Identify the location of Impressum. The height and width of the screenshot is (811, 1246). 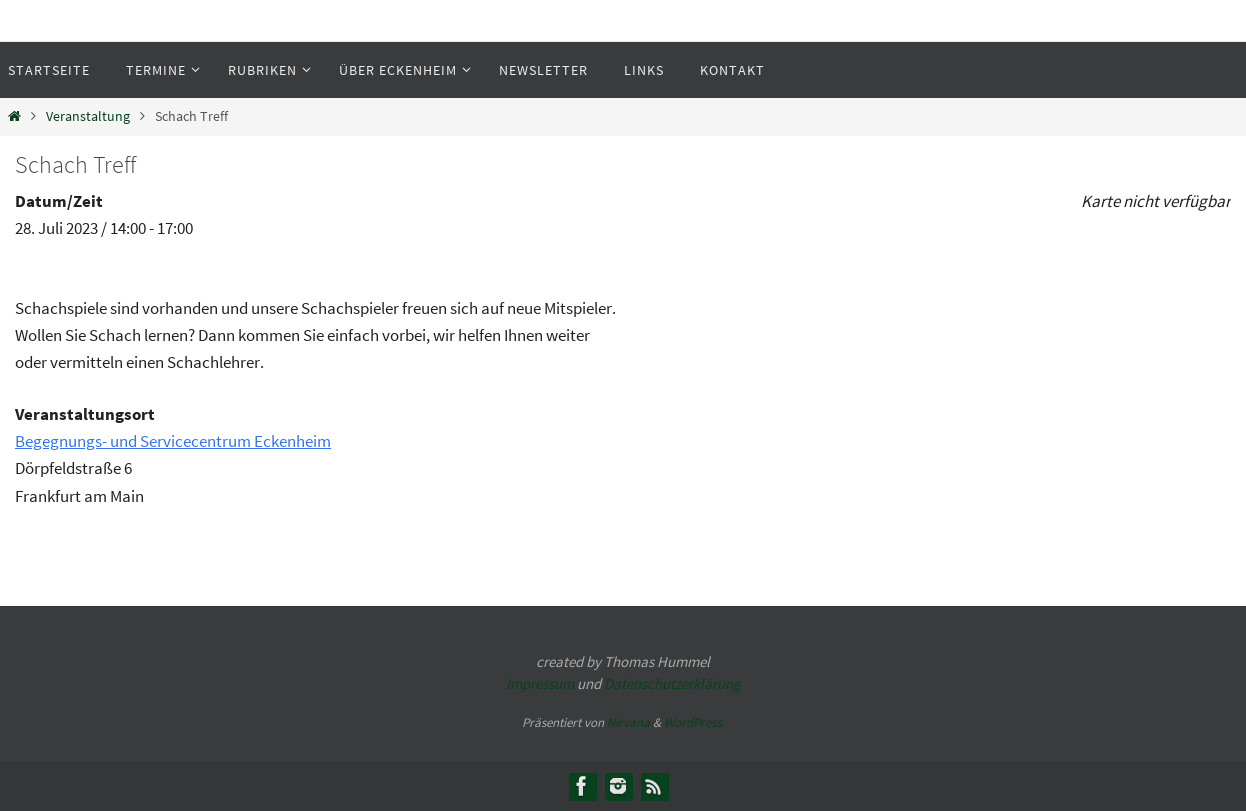
(540, 683).